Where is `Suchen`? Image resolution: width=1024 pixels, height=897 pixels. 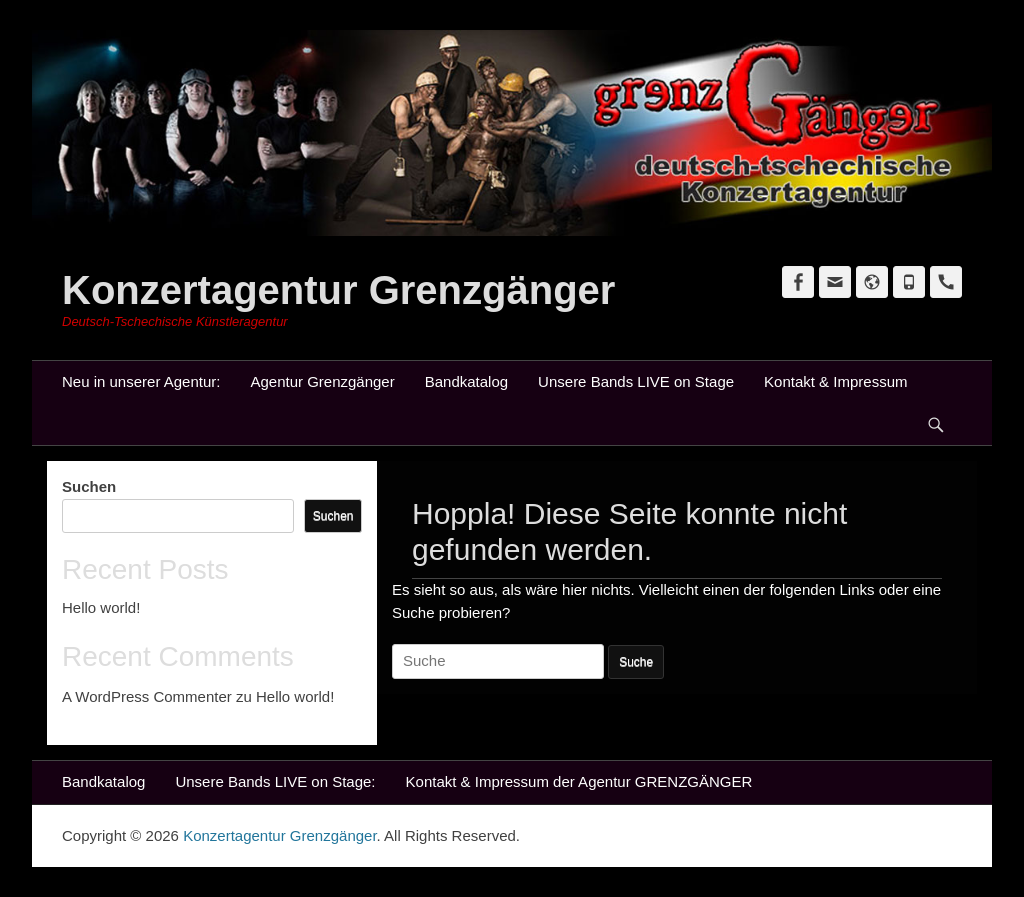 Suchen is located at coordinates (89, 486).